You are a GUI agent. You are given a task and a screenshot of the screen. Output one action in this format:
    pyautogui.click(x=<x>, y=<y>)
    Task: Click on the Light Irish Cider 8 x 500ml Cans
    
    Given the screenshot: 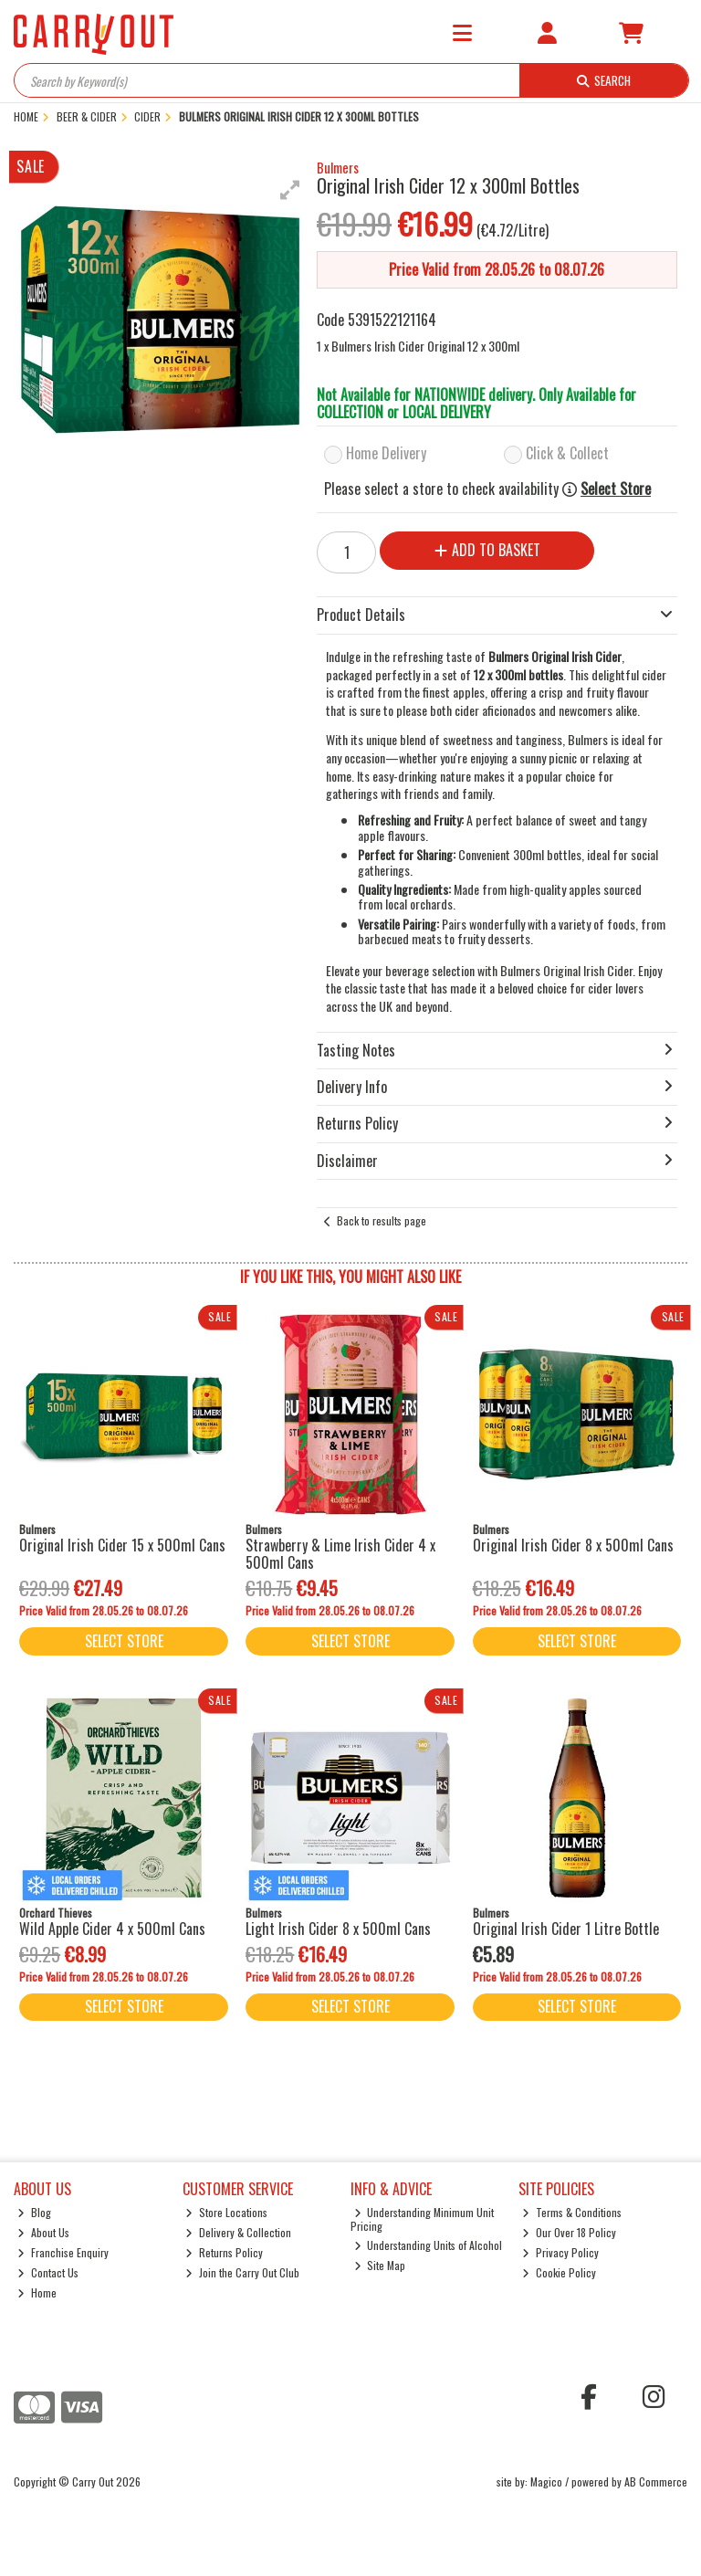 What is the action you would take?
    pyautogui.click(x=338, y=1929)
    